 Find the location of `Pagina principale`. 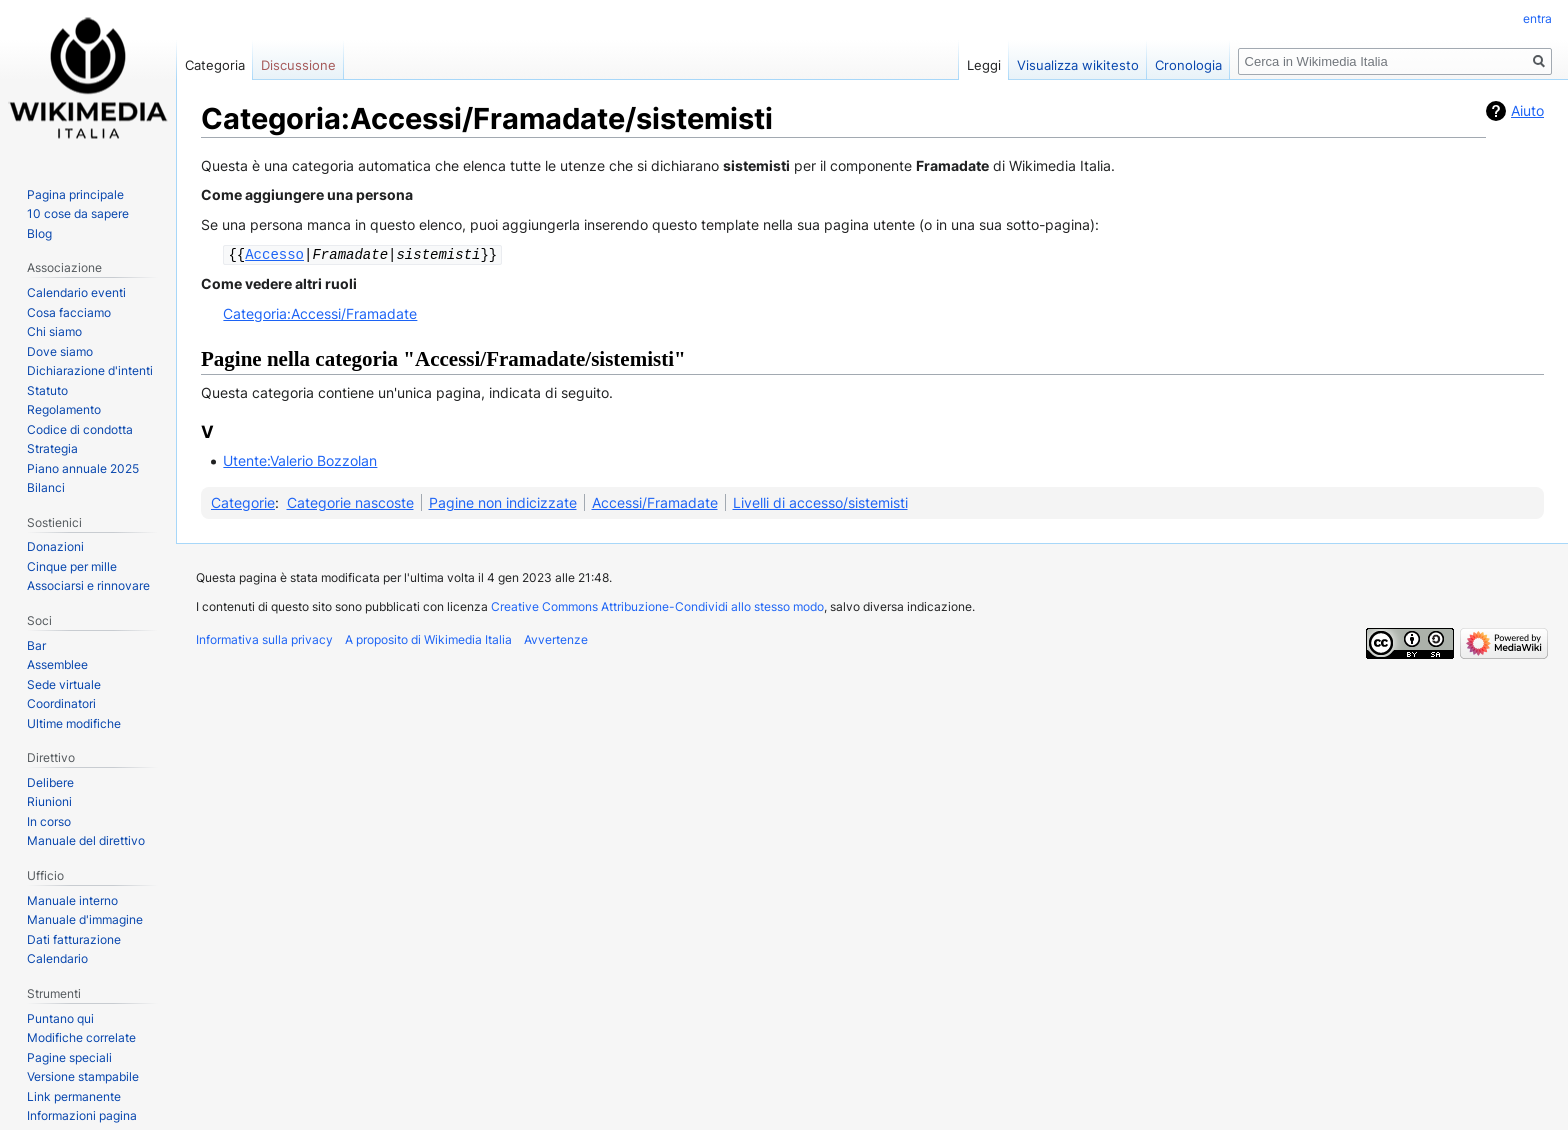

Pagina principale is located at coordinates (75, 194).